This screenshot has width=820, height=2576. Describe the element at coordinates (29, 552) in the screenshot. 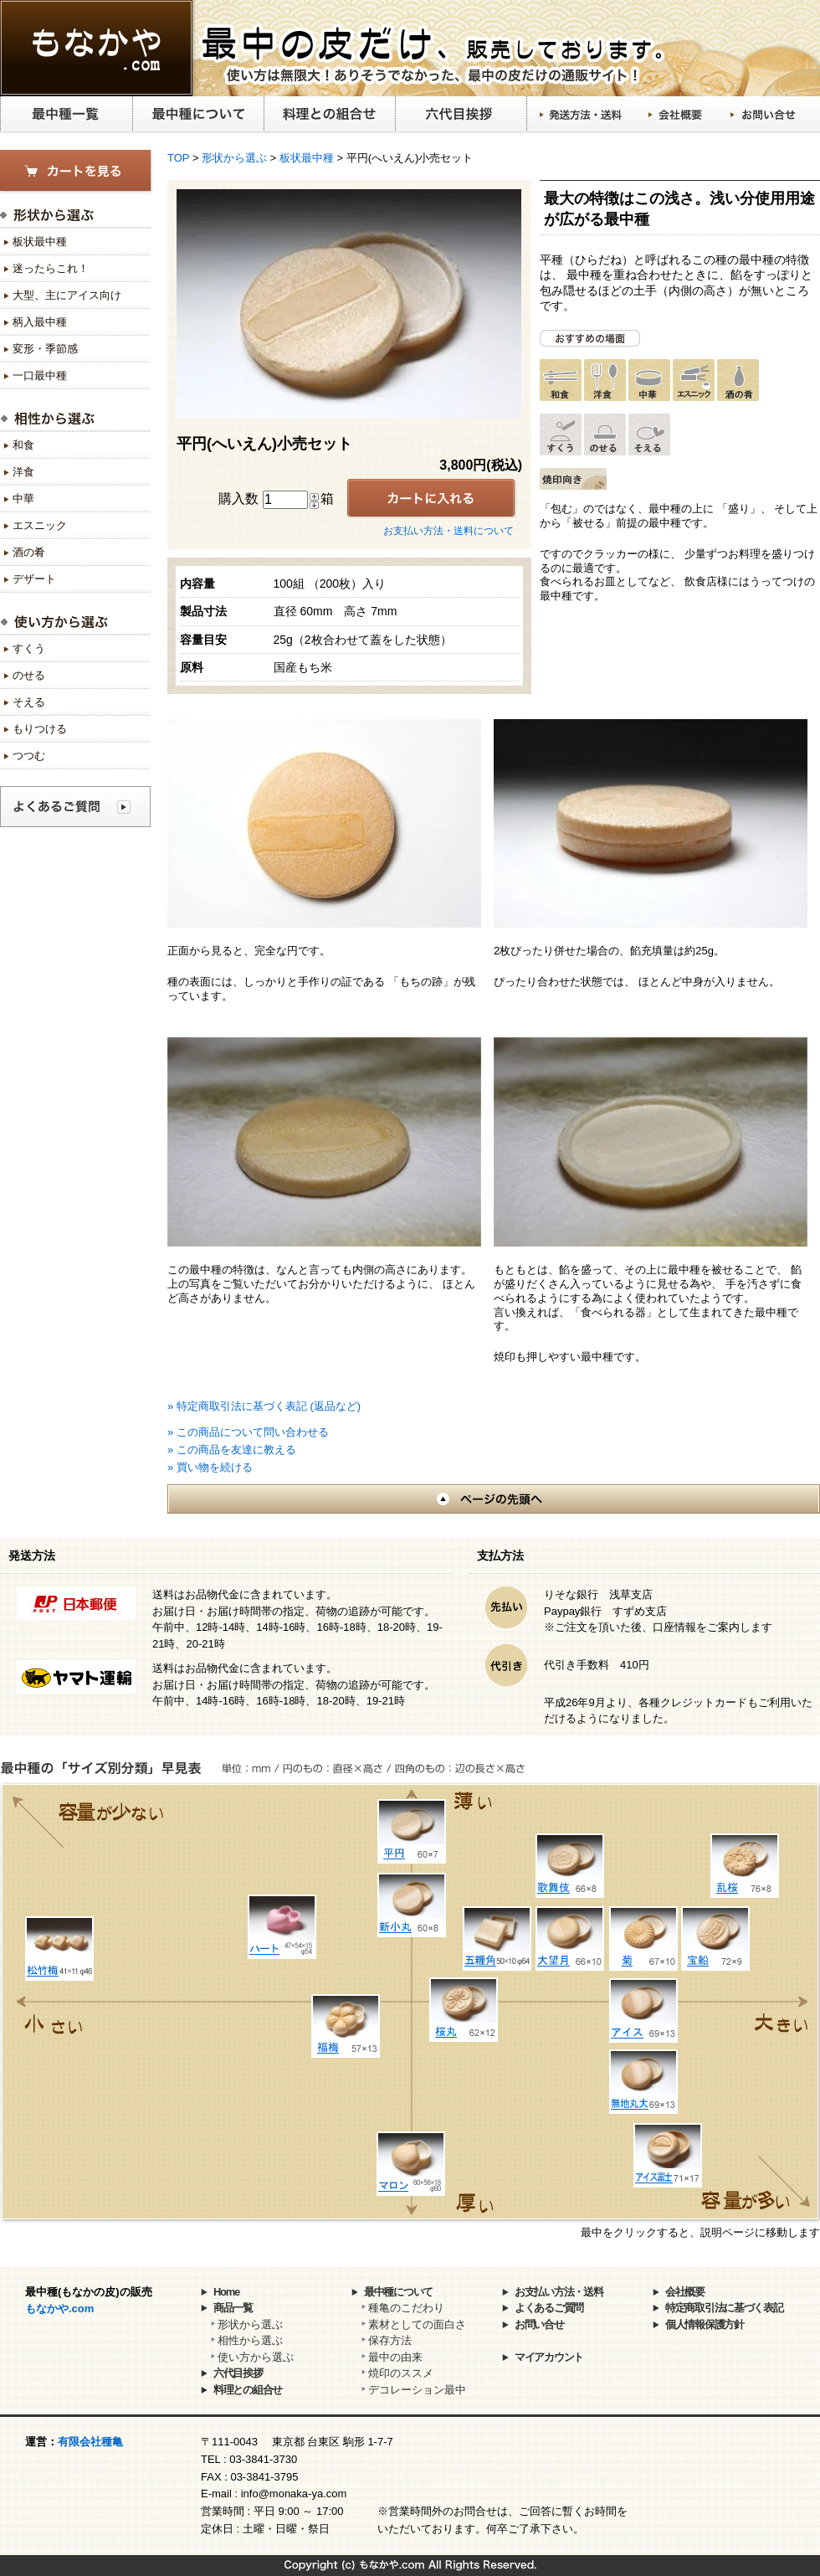

I see `酒の肴` at that location.